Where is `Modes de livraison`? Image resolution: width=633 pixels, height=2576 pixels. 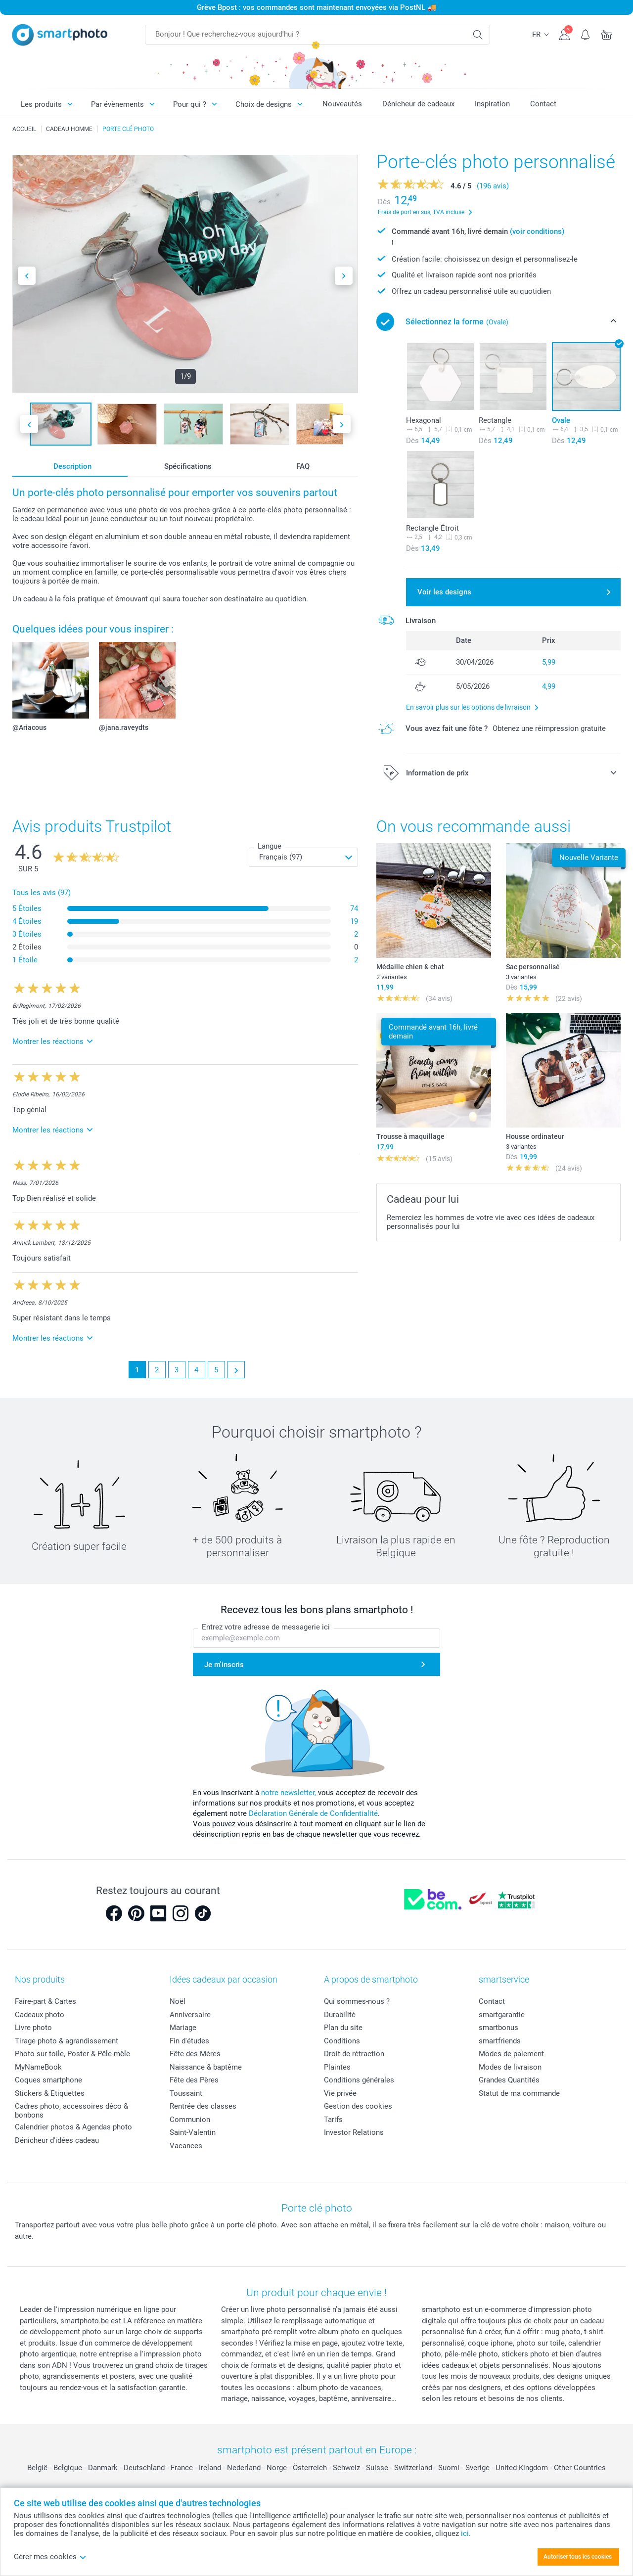 Modes de livraison is located at coordinates (510, 2067).